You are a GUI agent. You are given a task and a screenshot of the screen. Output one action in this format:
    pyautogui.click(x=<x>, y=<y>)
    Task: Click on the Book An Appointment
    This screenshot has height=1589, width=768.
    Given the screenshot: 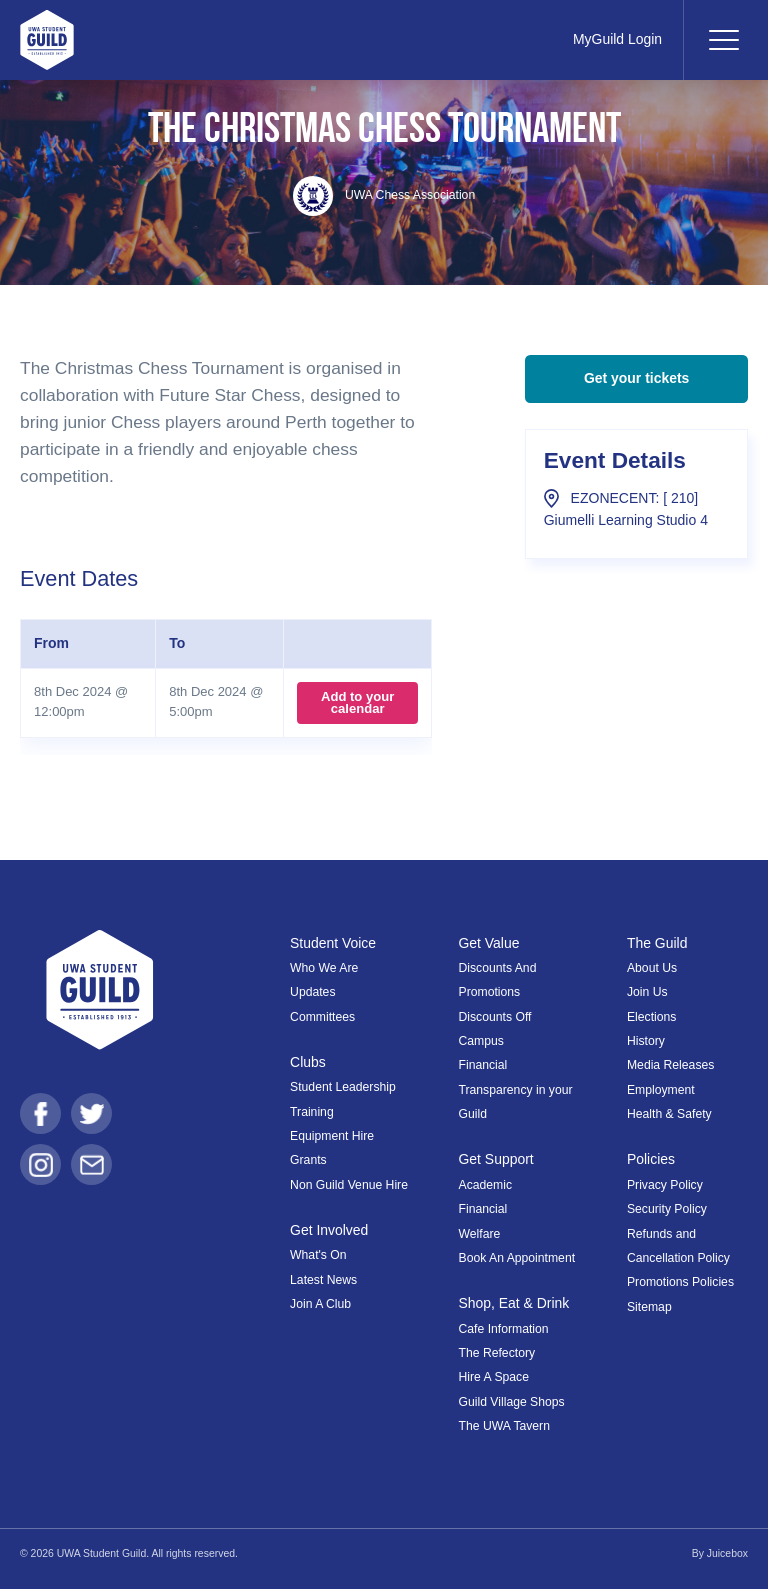 What is the action you would take?
    pyautogui.click(x=517, y=1258)
    